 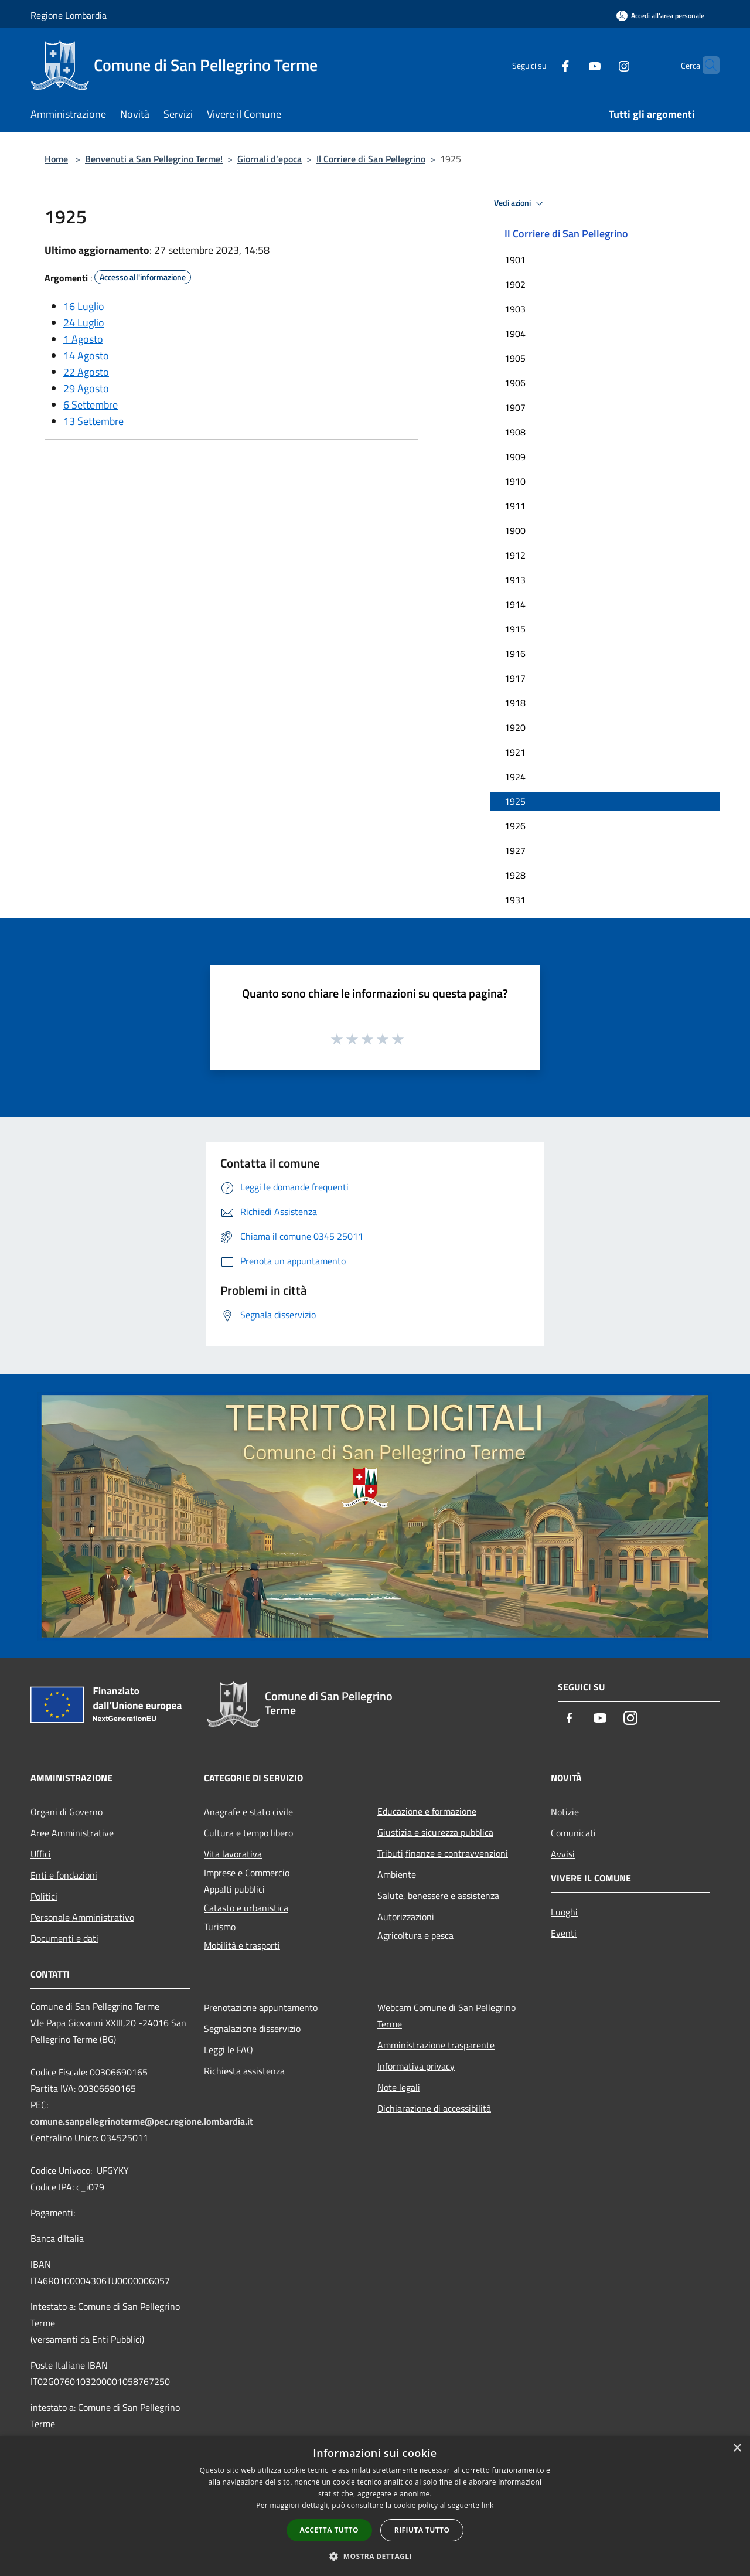 I want to click on 1903, so click(x=515, y=309).